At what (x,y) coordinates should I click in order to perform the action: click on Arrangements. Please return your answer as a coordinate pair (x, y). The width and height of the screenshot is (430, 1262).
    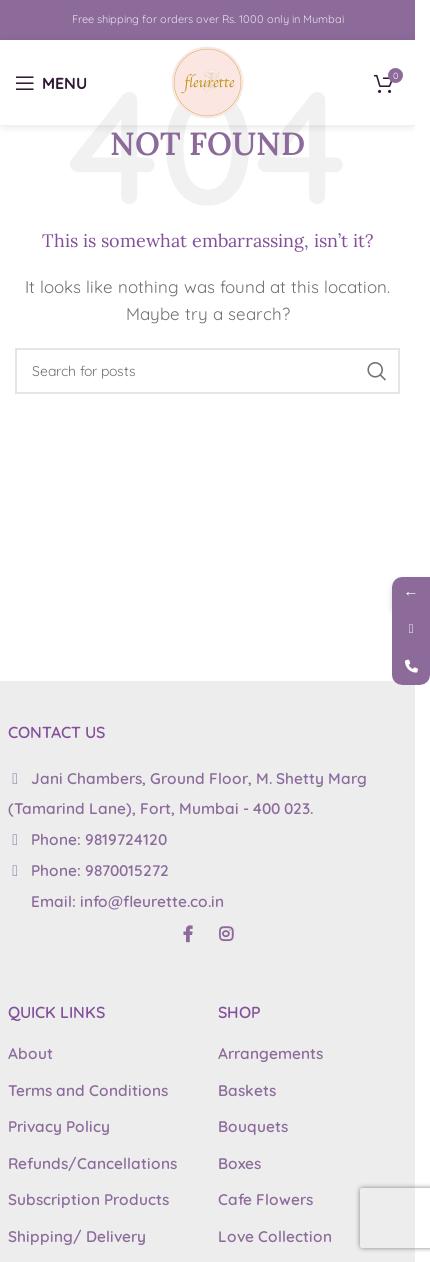
    Looking at the image, I should click on (270, 1053).